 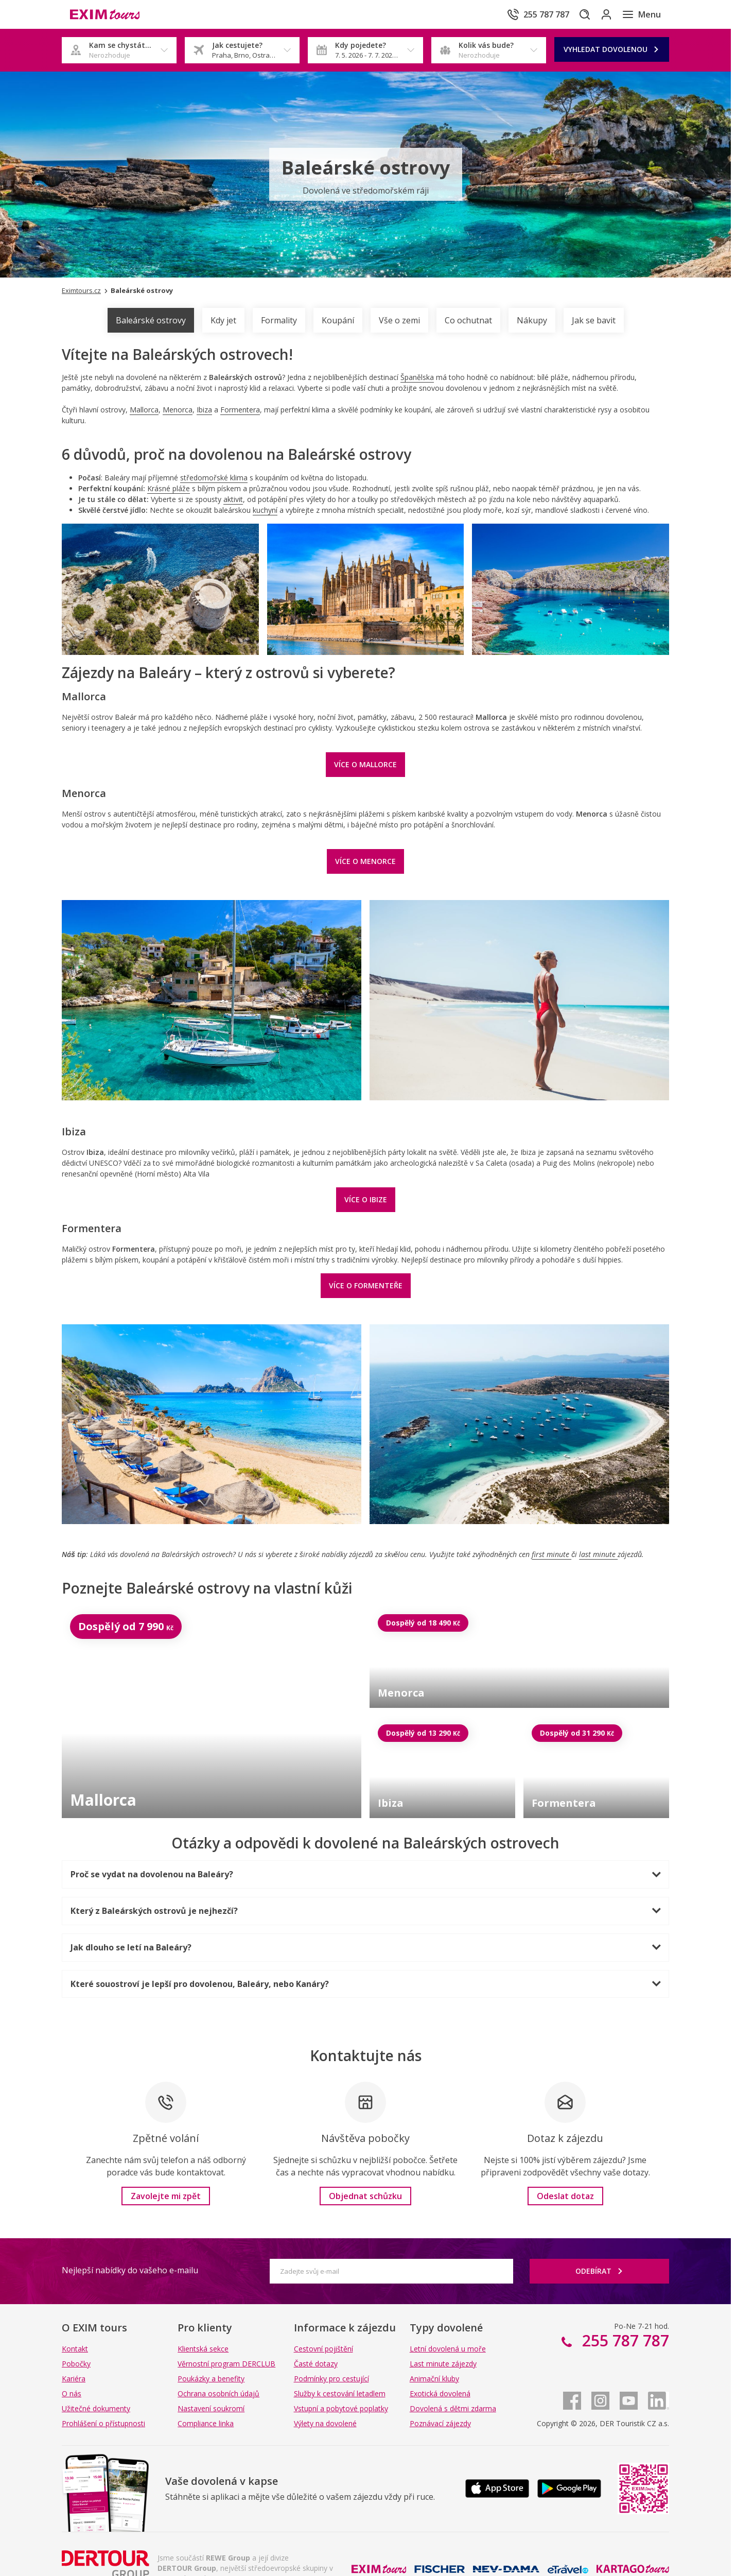 What do you see at coordinates (468, 320) in the screenshot?
I see `Co ochutnat` at bounding box center [468, 320].